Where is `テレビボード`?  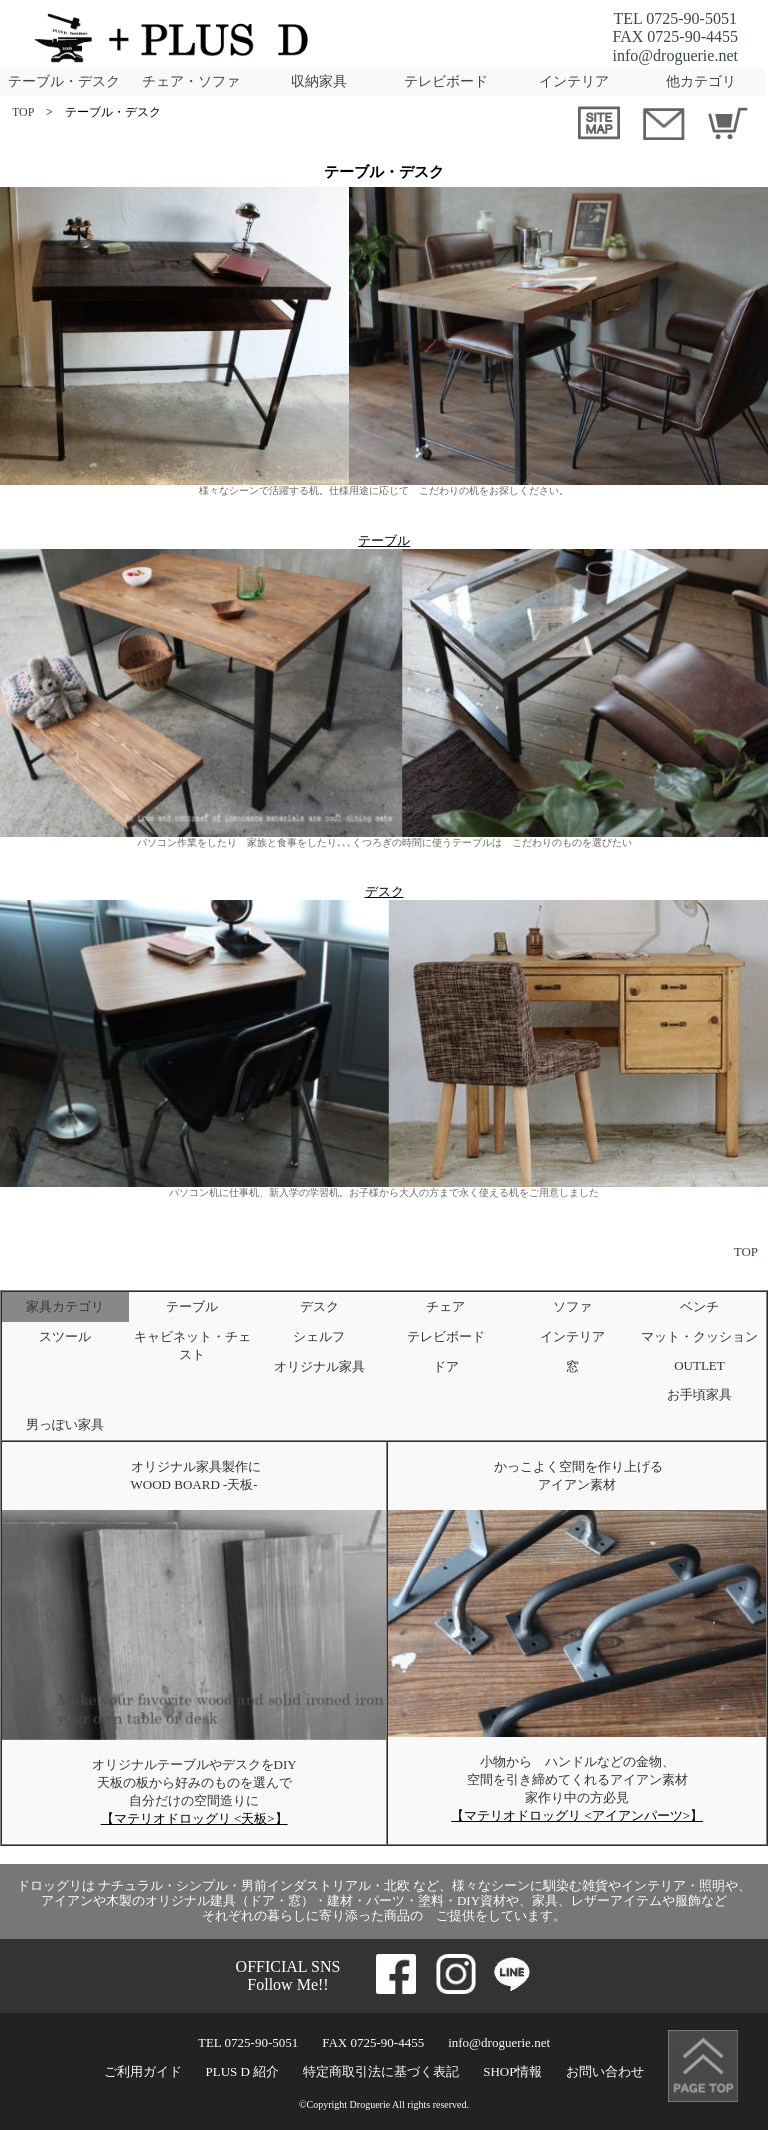 テレビボード is located at coordinates (446, 81).